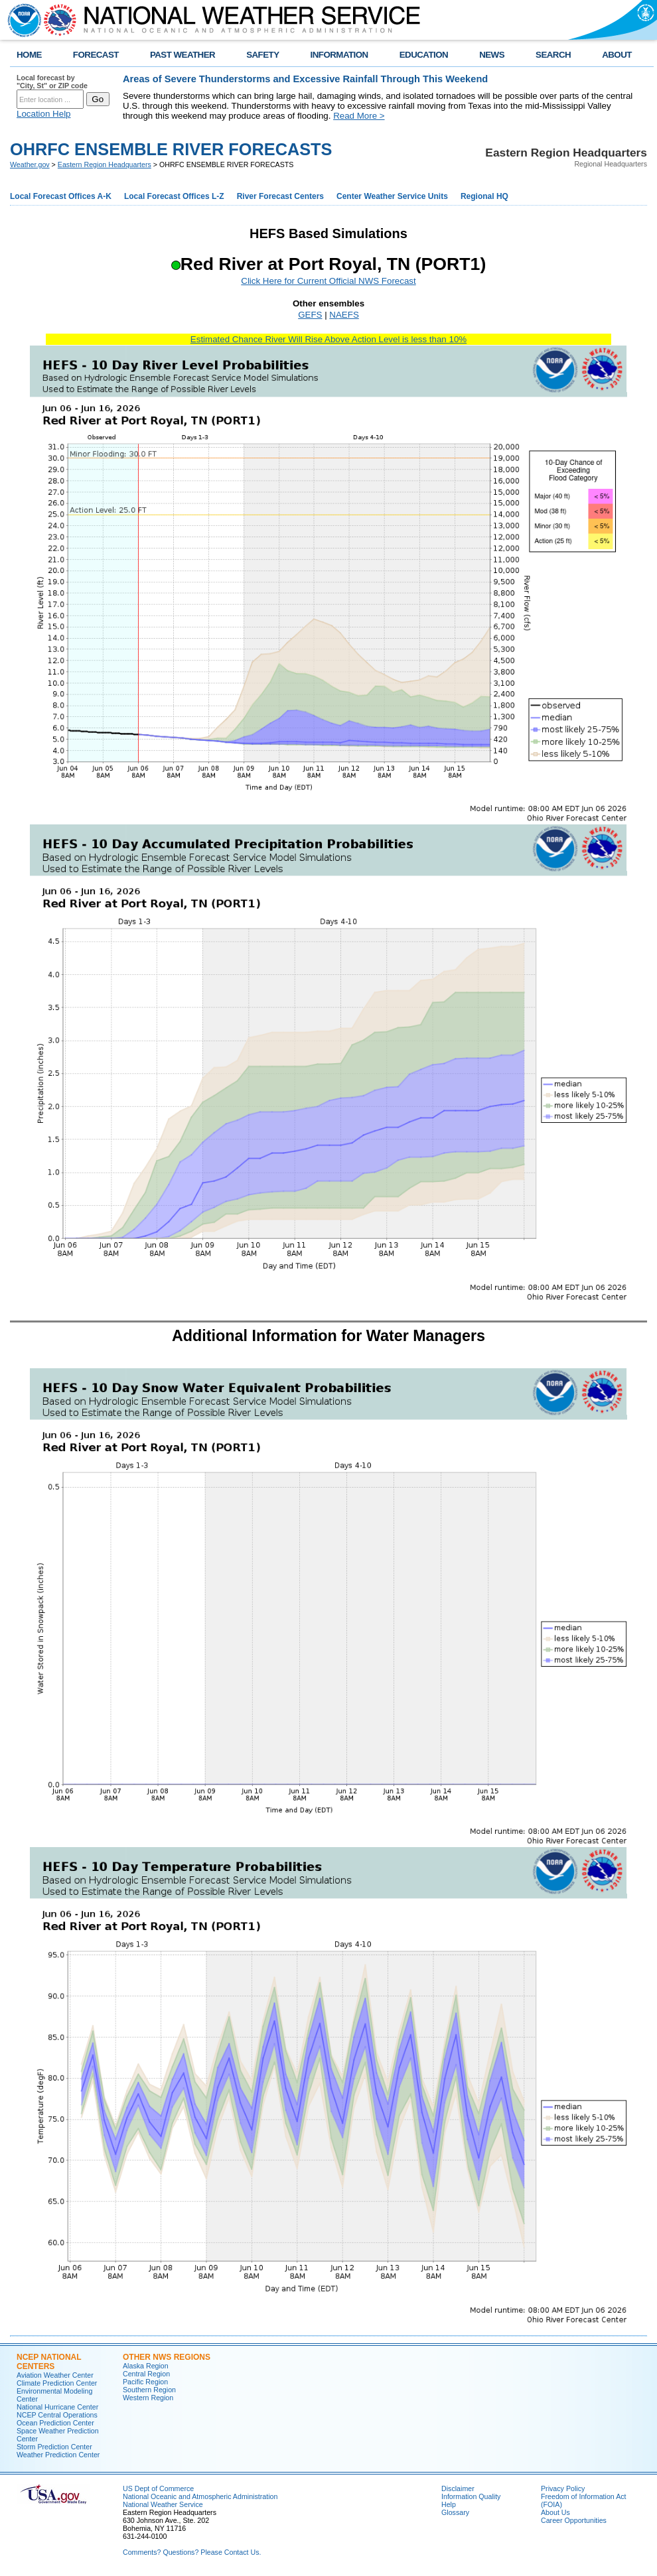 The width and height of the screenshot is (657, 2576). I want to click on Southern Region, so click(149, 2390).